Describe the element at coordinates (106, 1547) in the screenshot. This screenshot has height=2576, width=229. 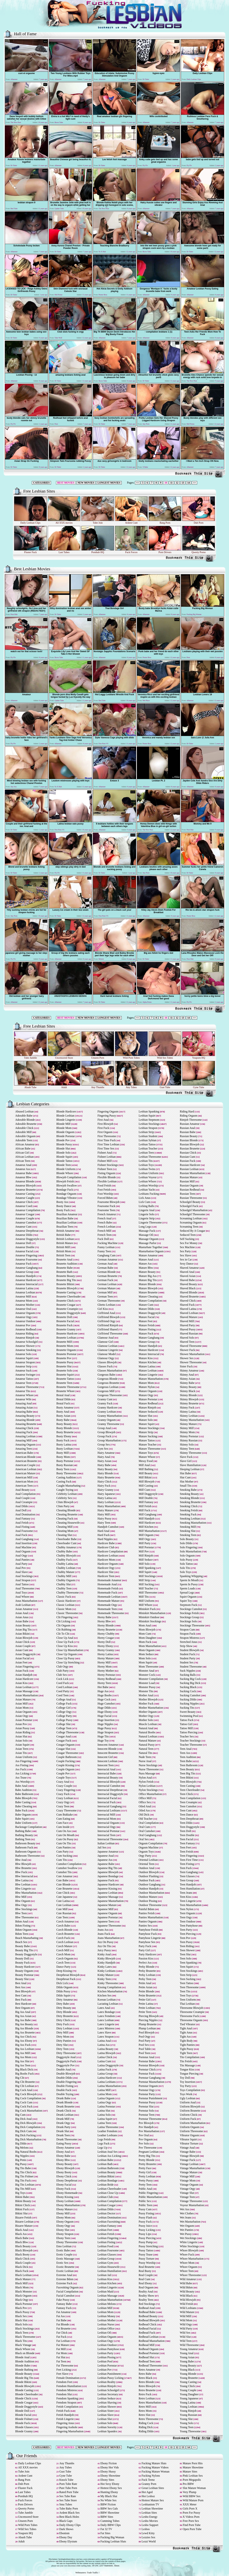
I see `Hardcore Club` at that location.